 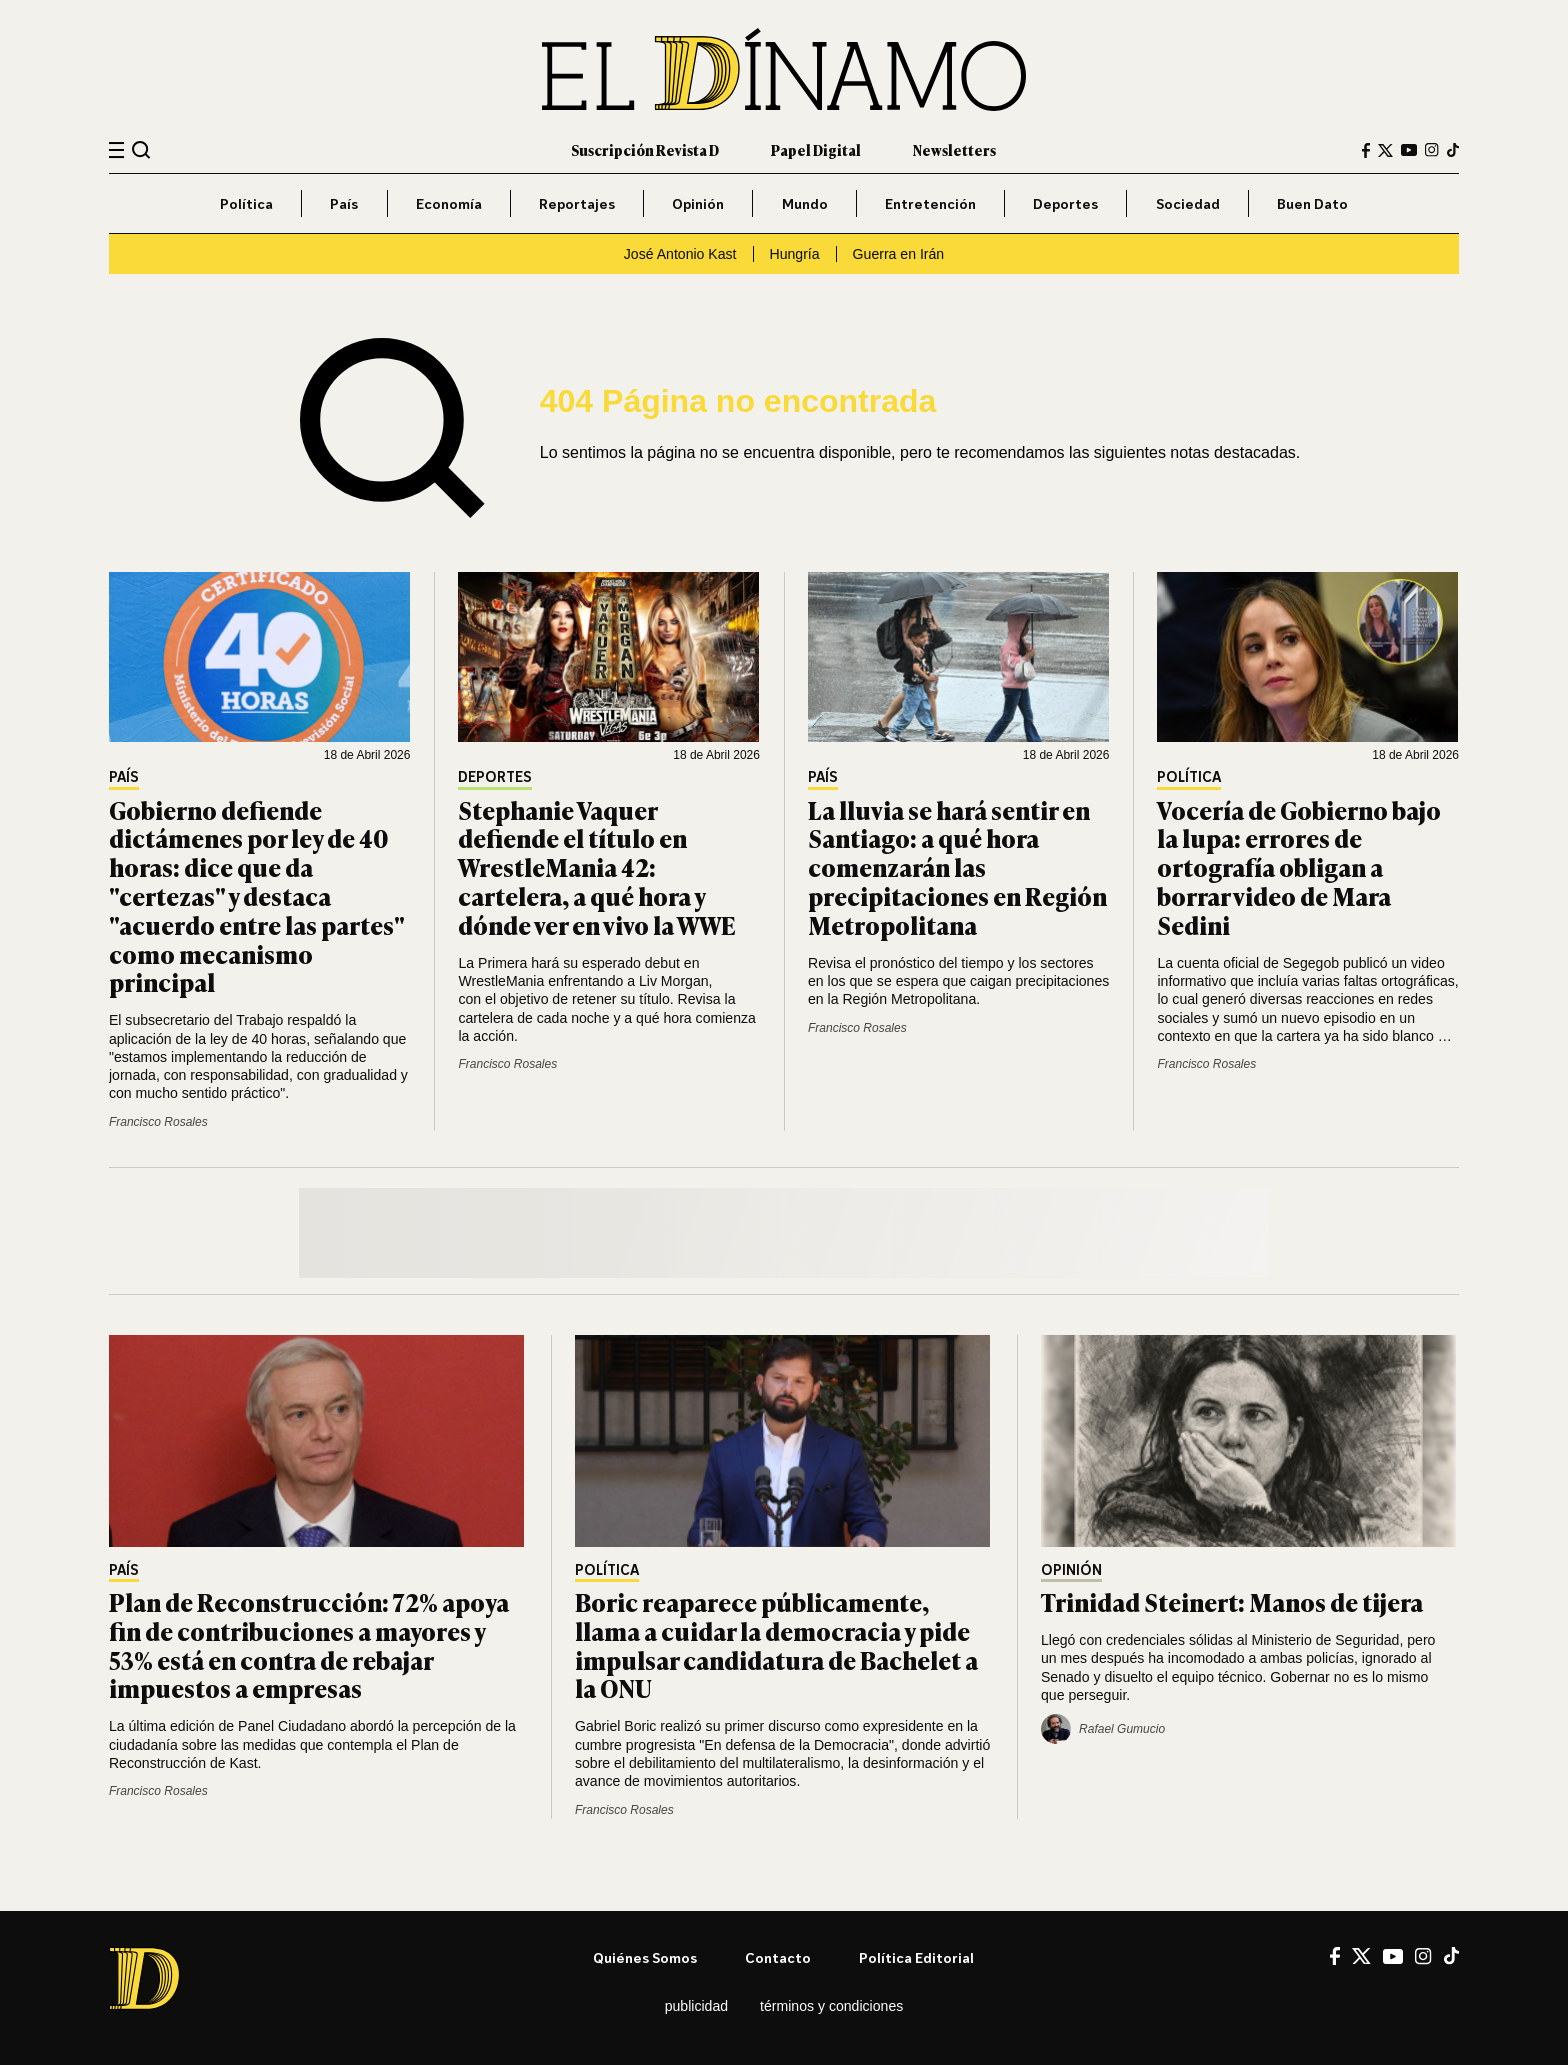 I want to click on Opinión, so click(x=698, y=203).